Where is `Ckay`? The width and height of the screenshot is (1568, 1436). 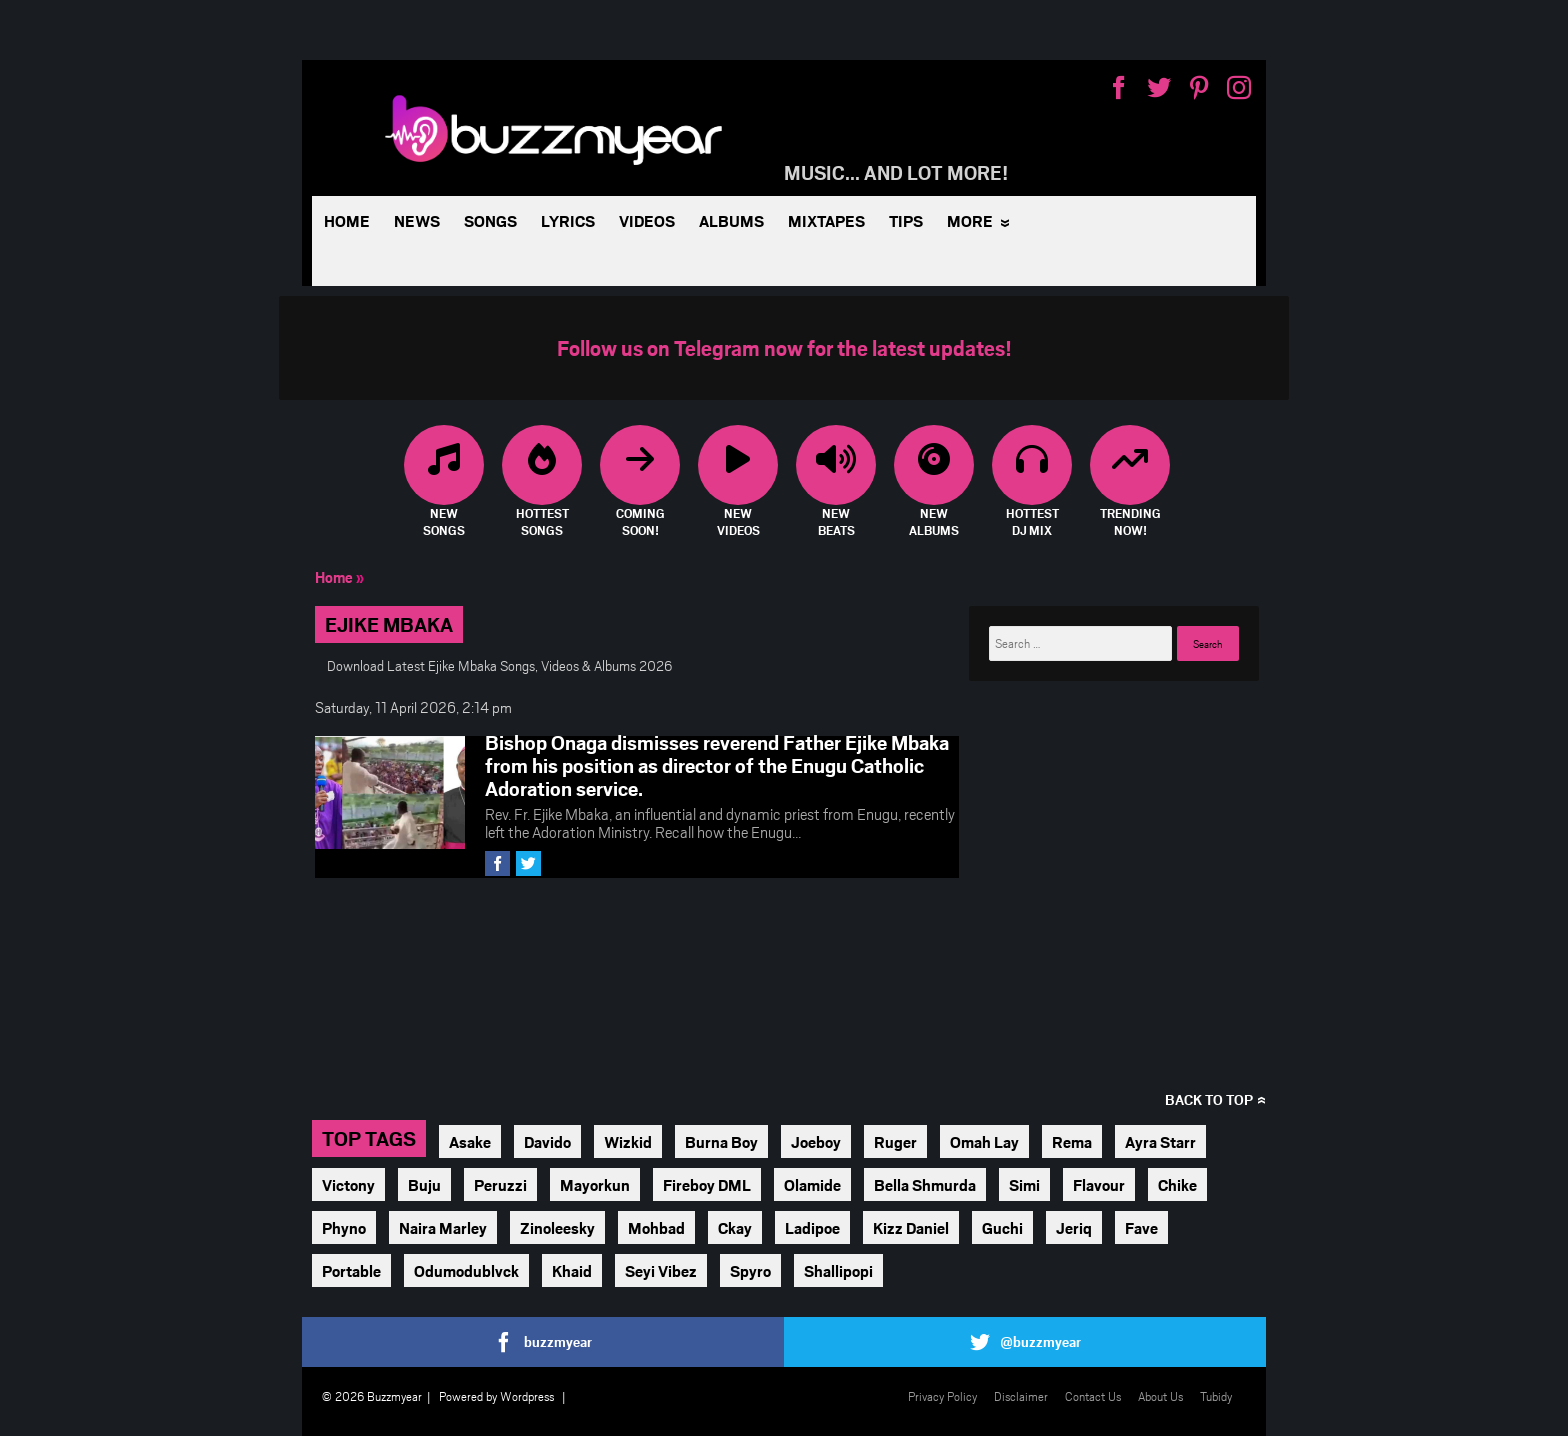
Ckay is located at coordinates (735, 1227).